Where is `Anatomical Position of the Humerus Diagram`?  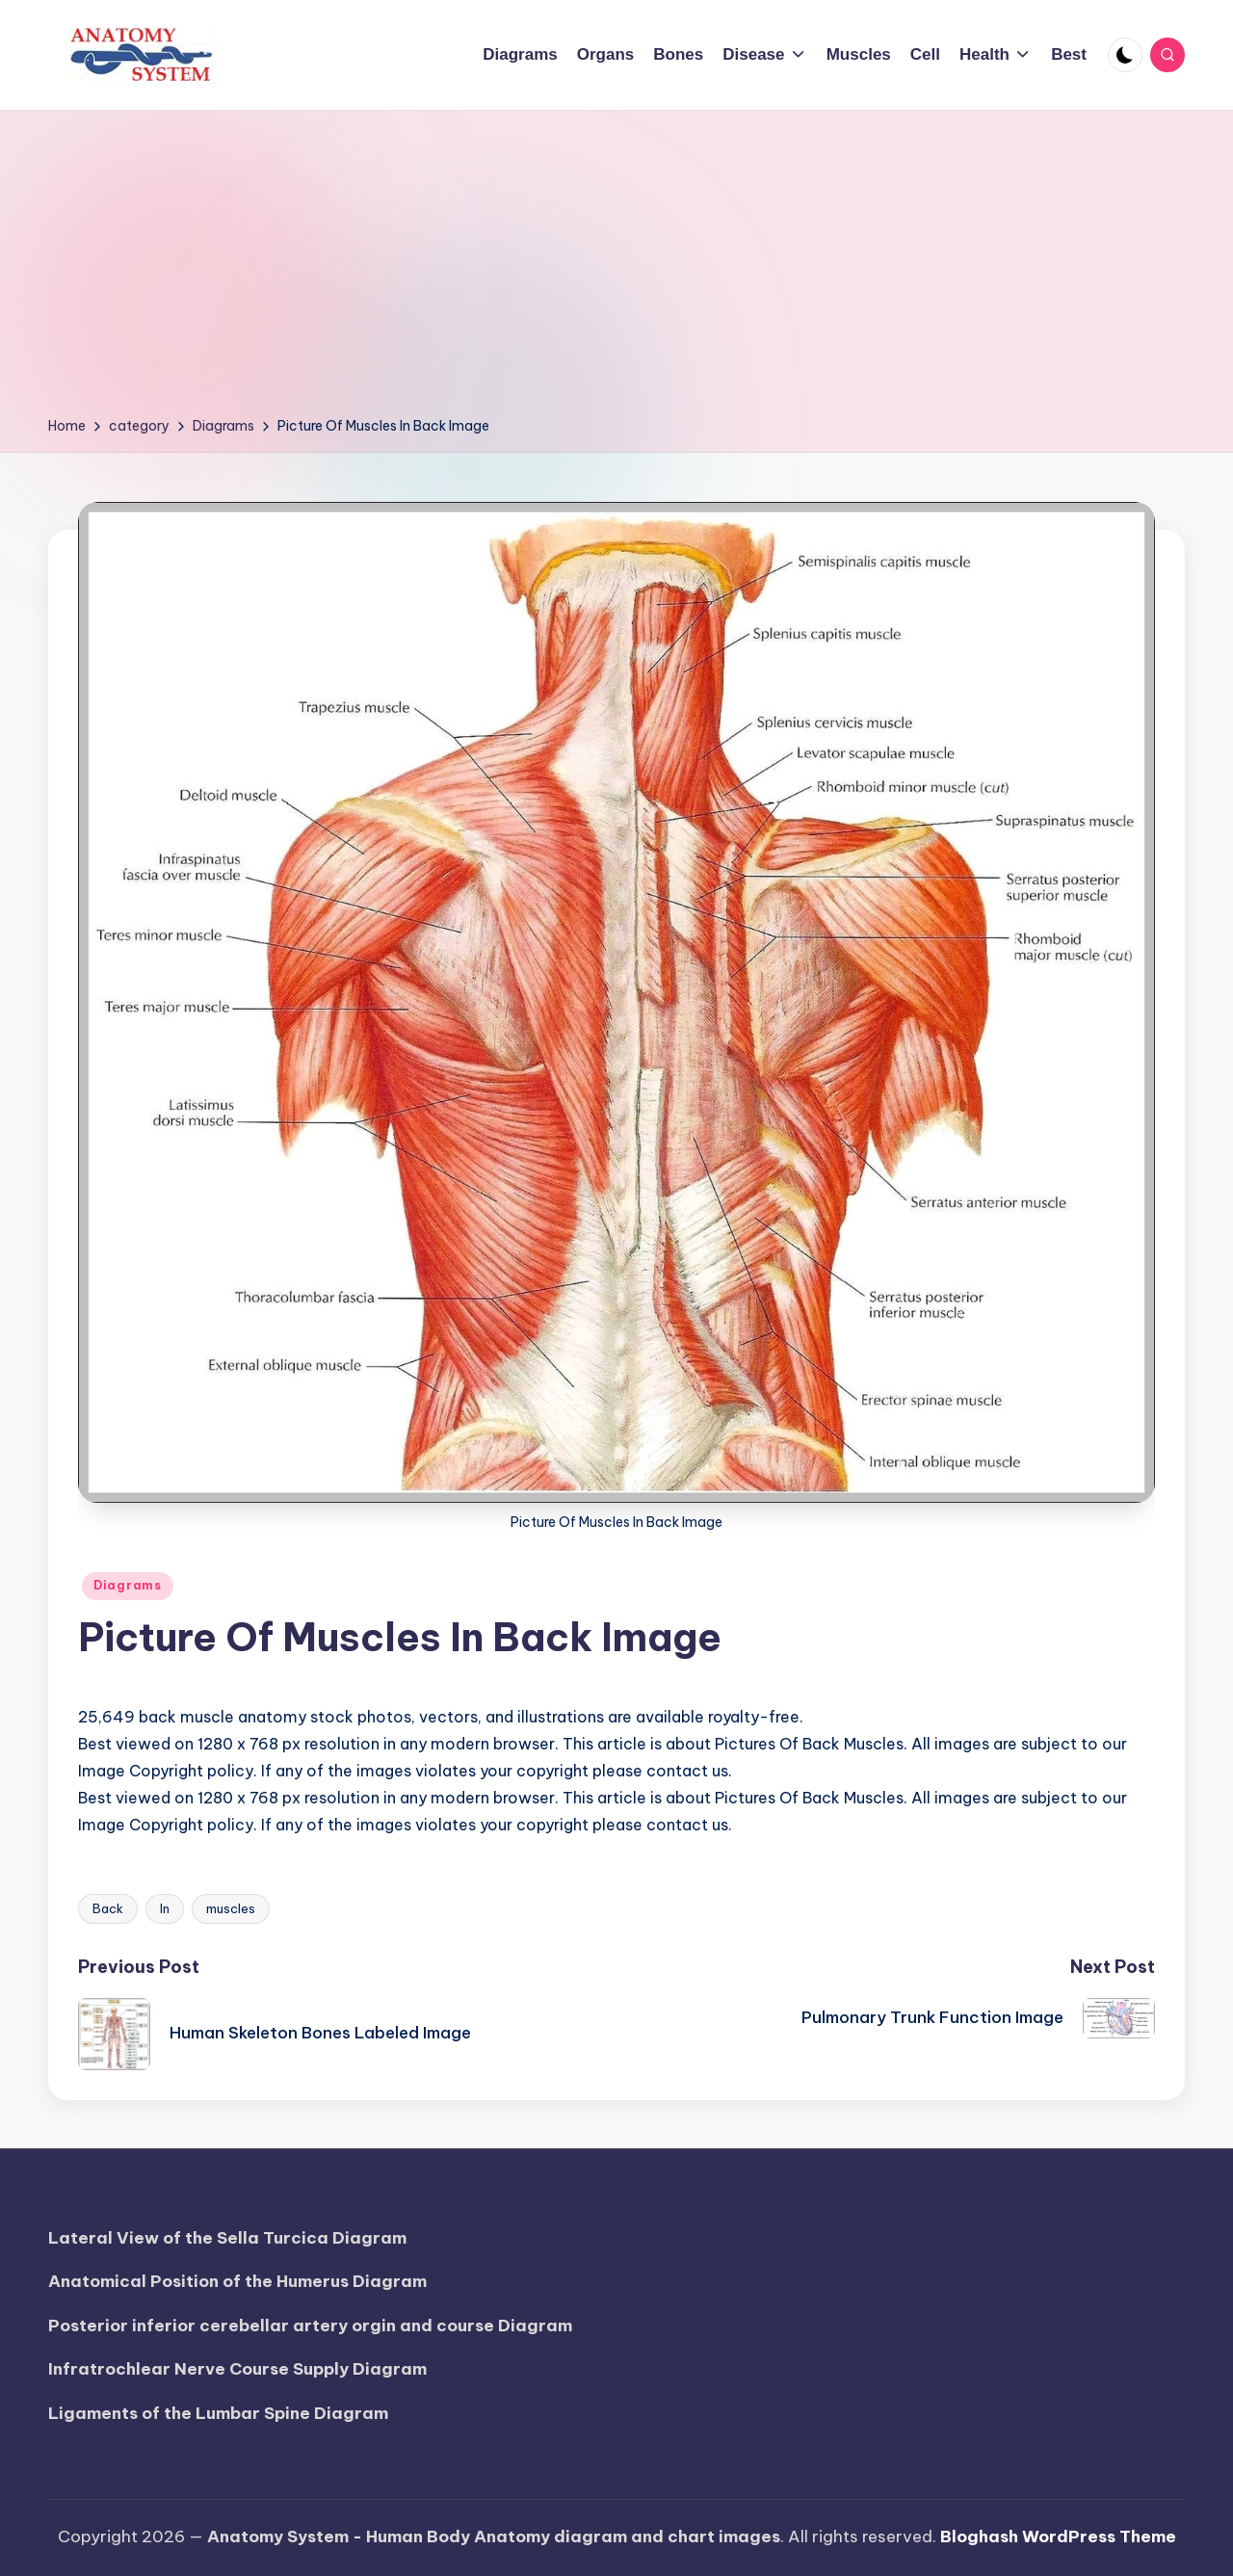
Anatomical Position of the Humerus Diagram is located at coordinates (237, 2281).